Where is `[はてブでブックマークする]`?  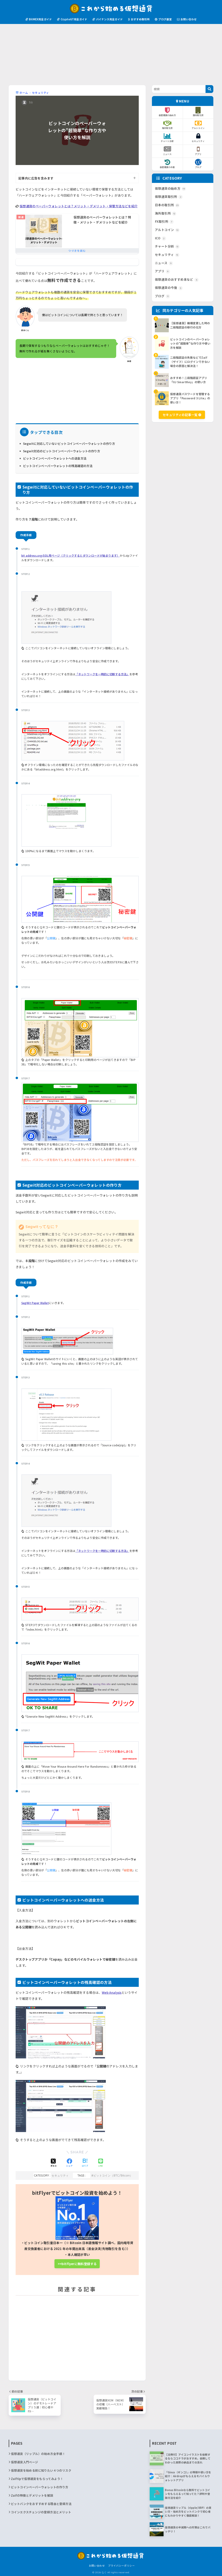
[はてブでブックマークする] is located at coordinates (85, 2163).